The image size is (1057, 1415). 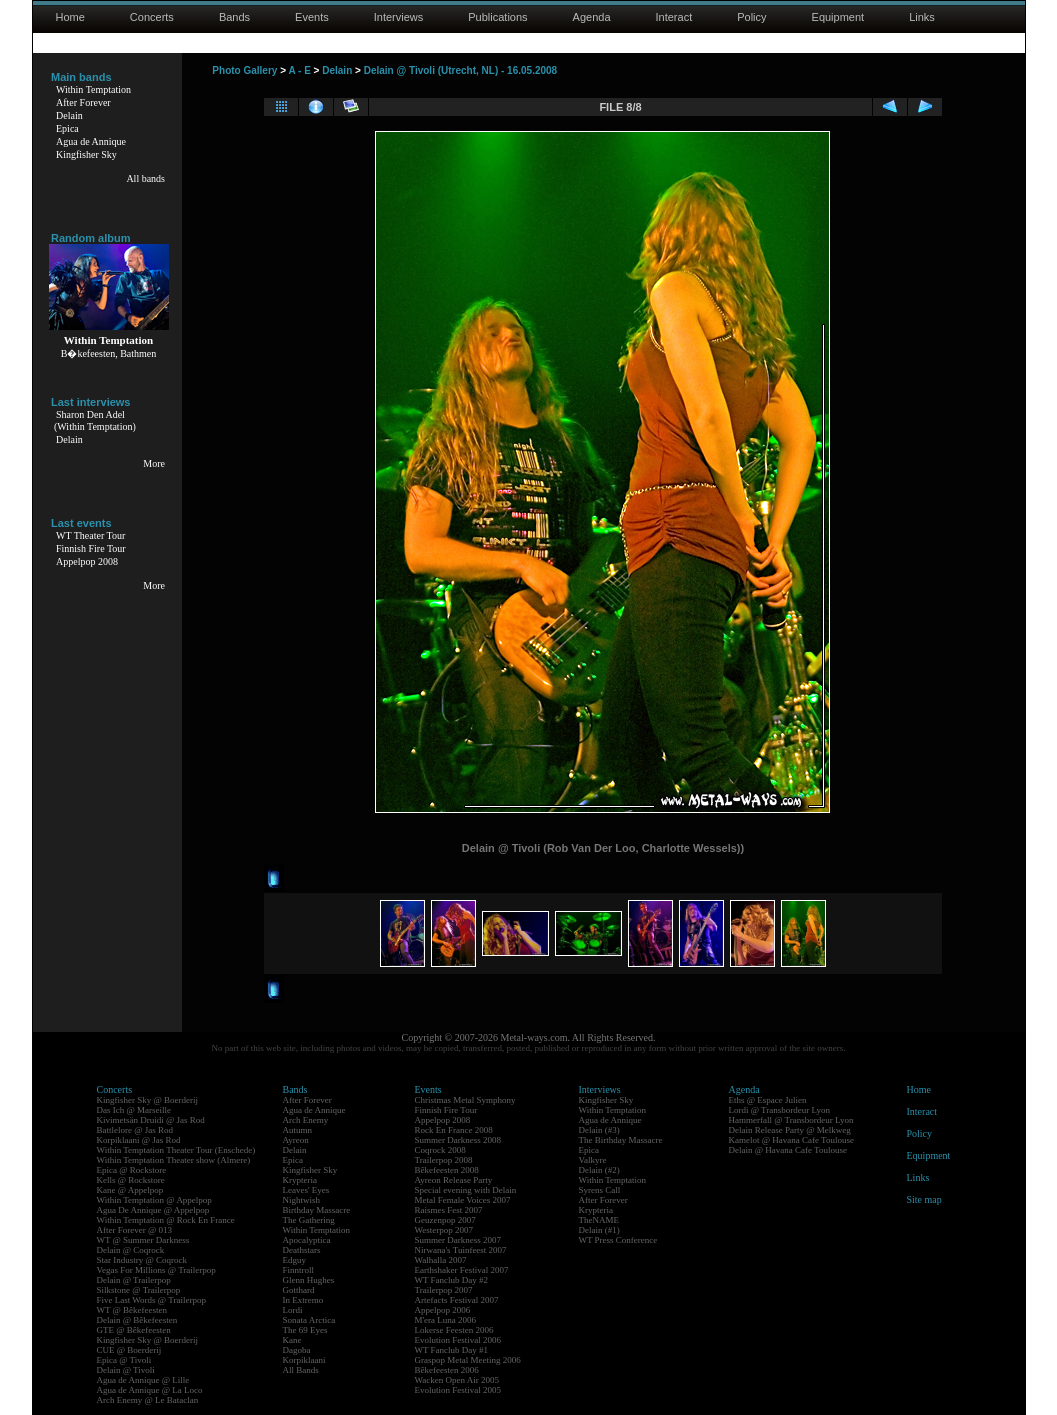 What do you see at coordinates (296, 1140) in the screenshot?
I see `Ayreon` at bounding box center [296, 1140].